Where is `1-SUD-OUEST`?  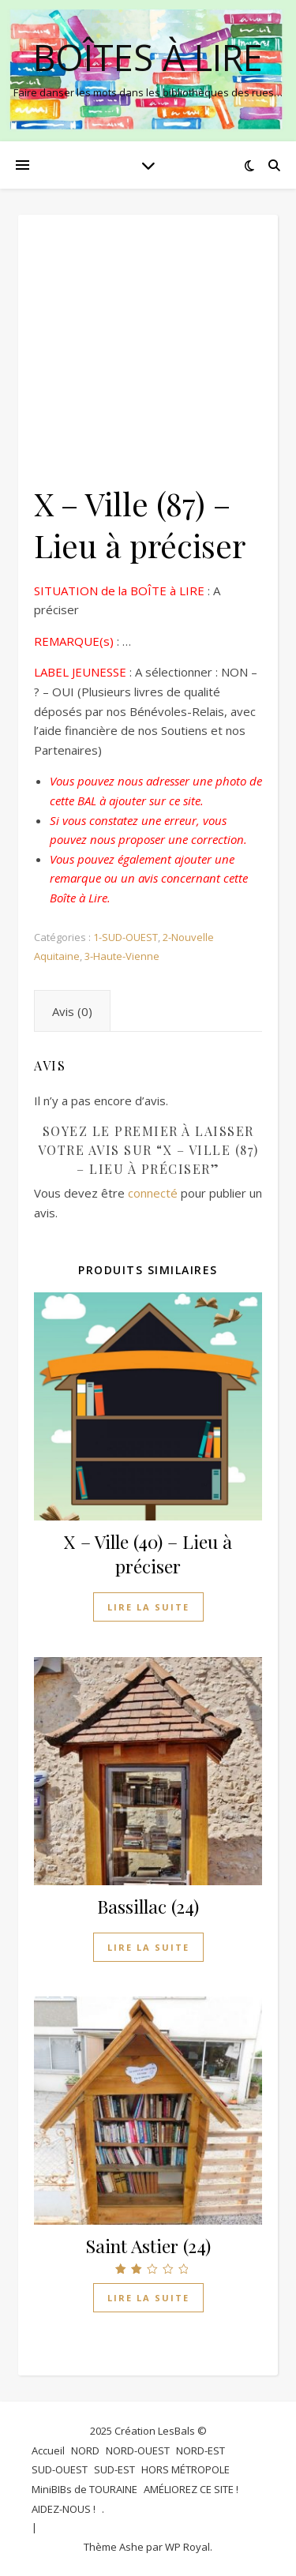
1-SUD-OUEST is located at coordinates (125, 937).